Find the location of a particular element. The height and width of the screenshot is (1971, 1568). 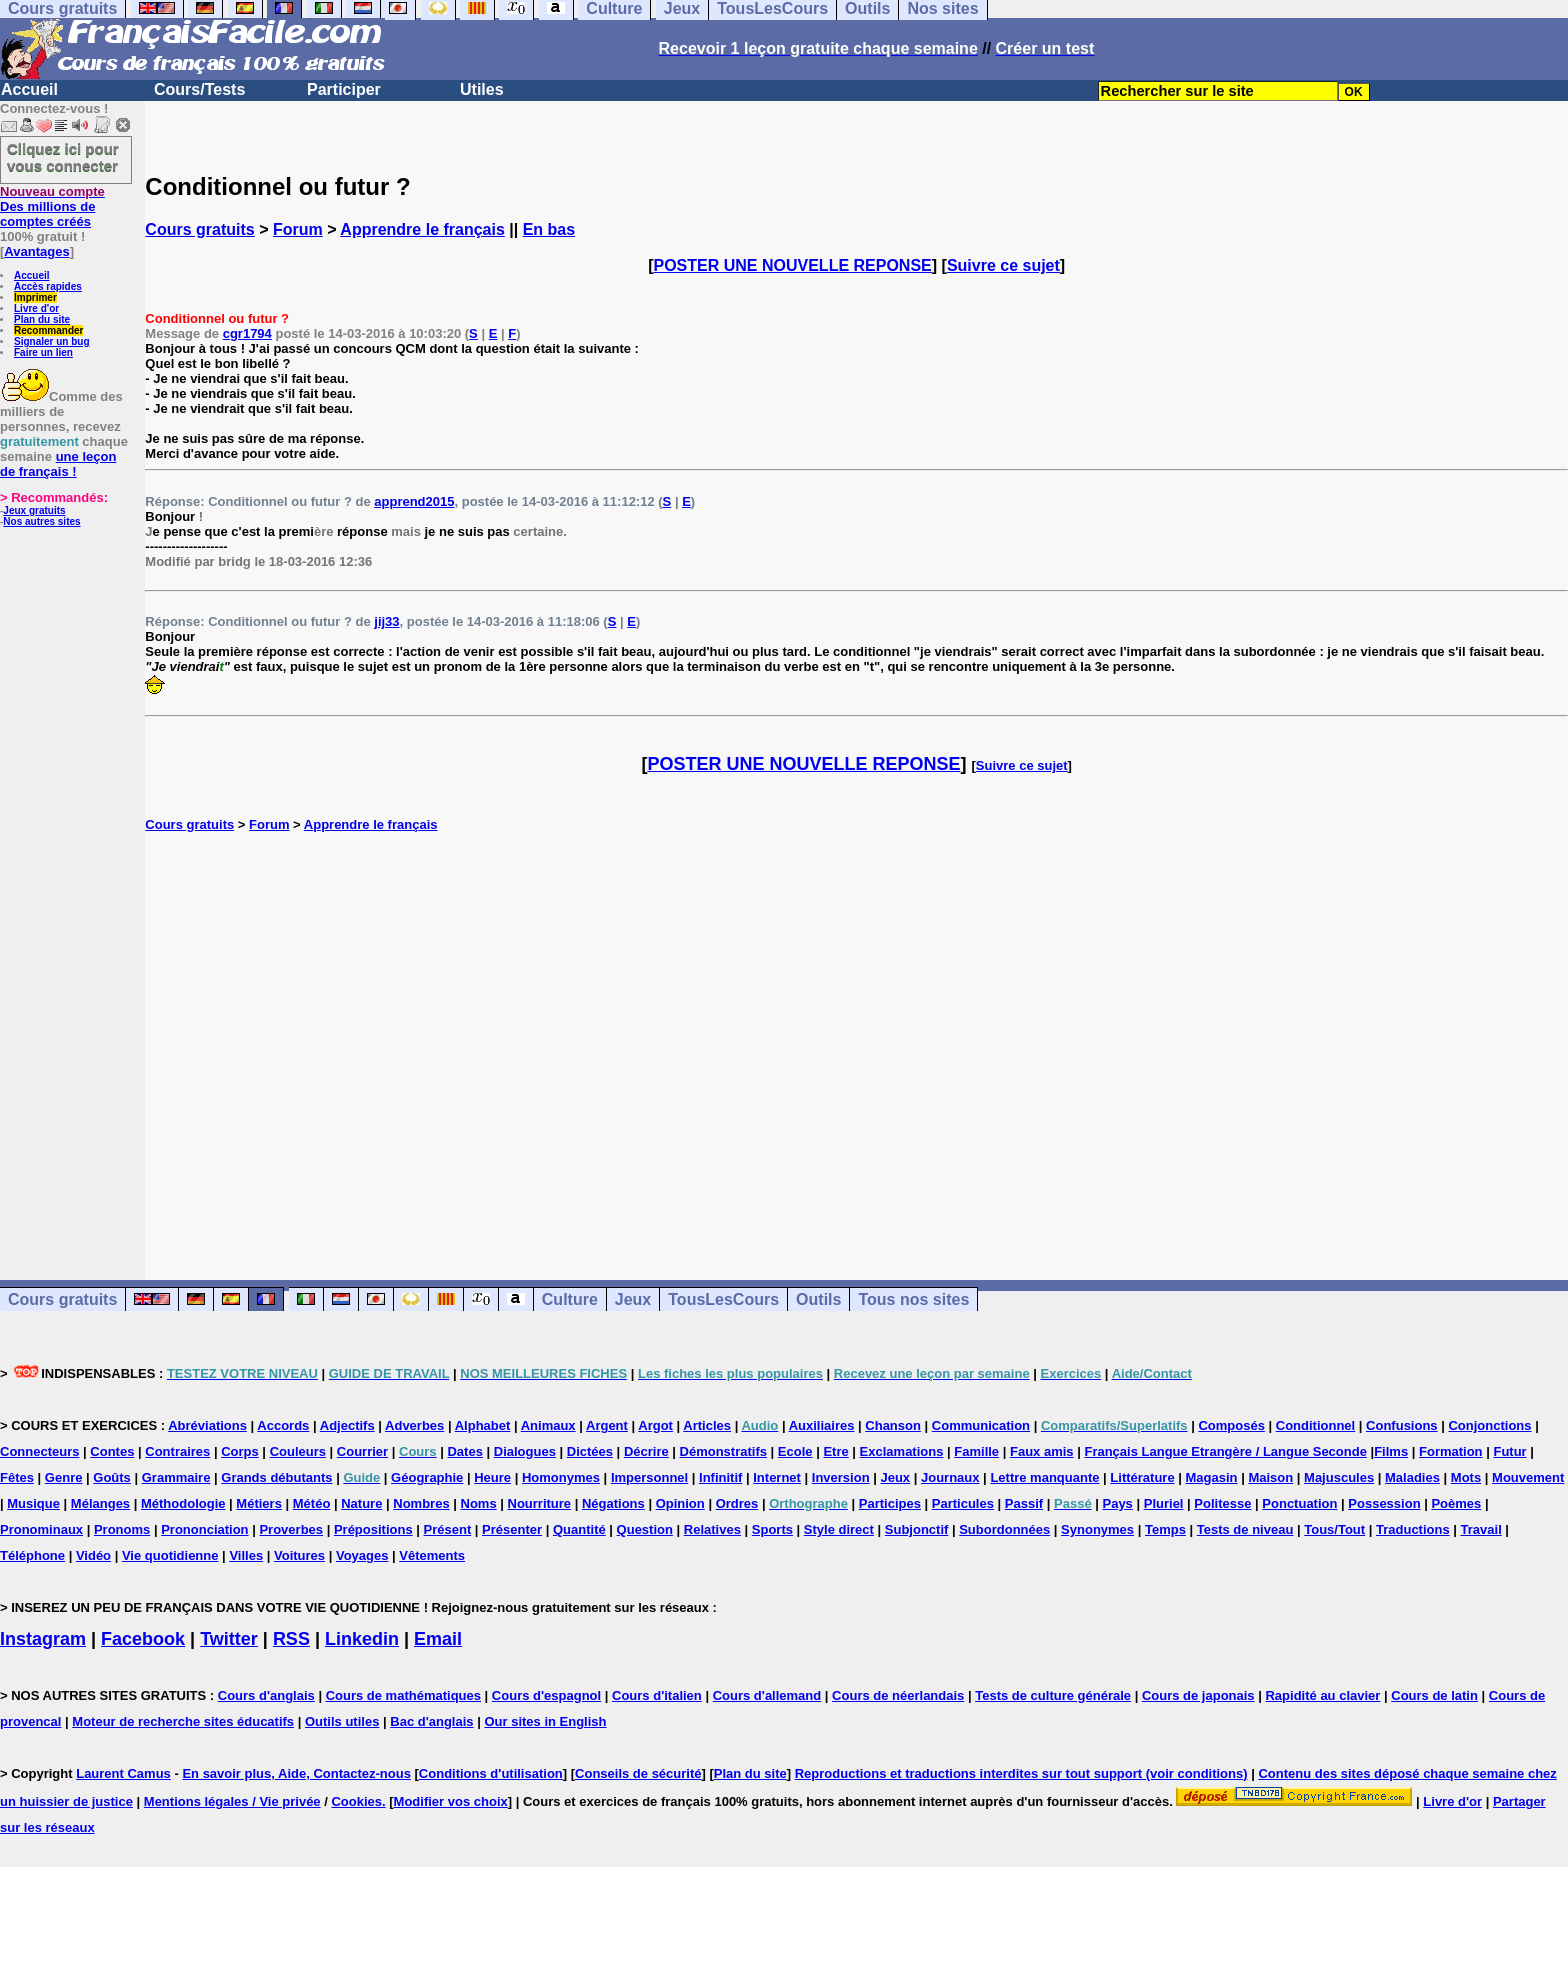

Laurent Camus is located at coordinates (123, 1773).